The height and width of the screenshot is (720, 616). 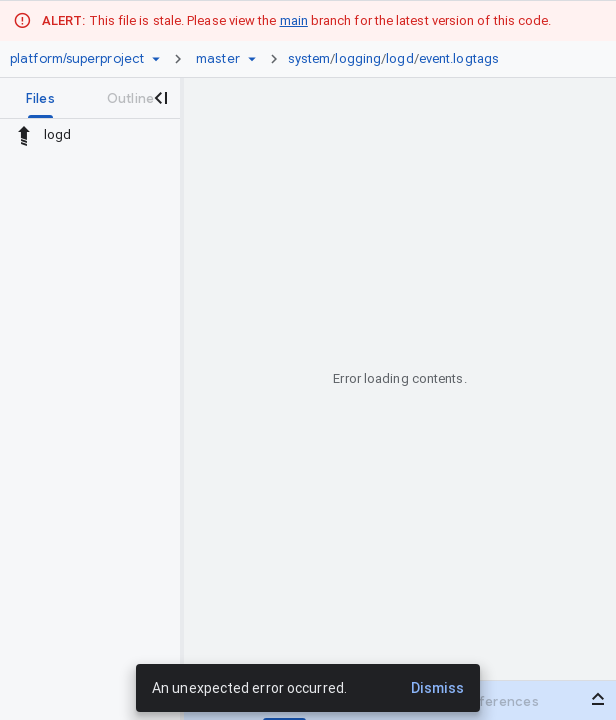 What do you see at coordinates (459, 58) in the screenshot?
I see `event.logtags` at bounding box center [459, 58].